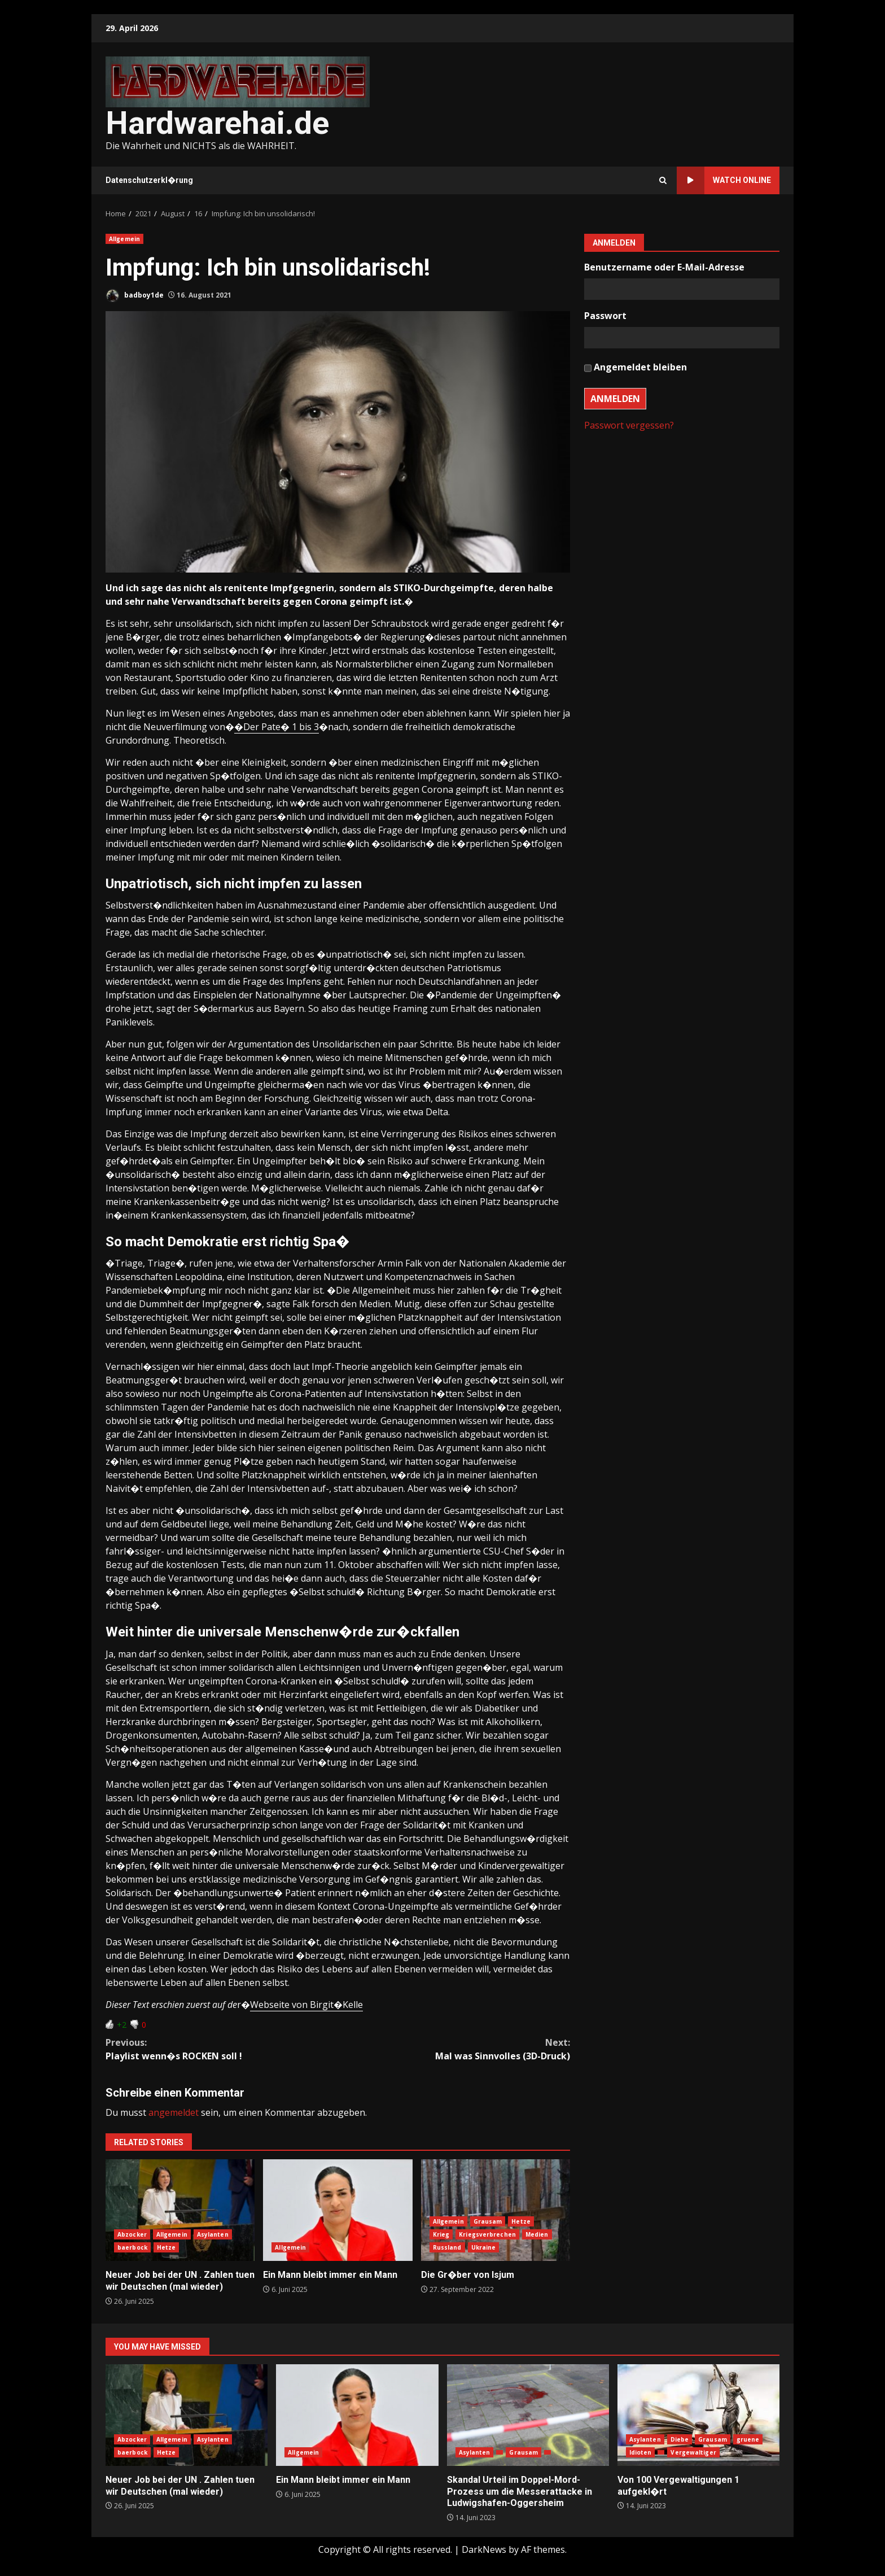 Image resolution: width=885 pixels, height=2576 pixels. What do you see at coordinates (487, 2234) in the screenshot?
I see `Kriegsverbrechen` at bounding box center [487, 2234].